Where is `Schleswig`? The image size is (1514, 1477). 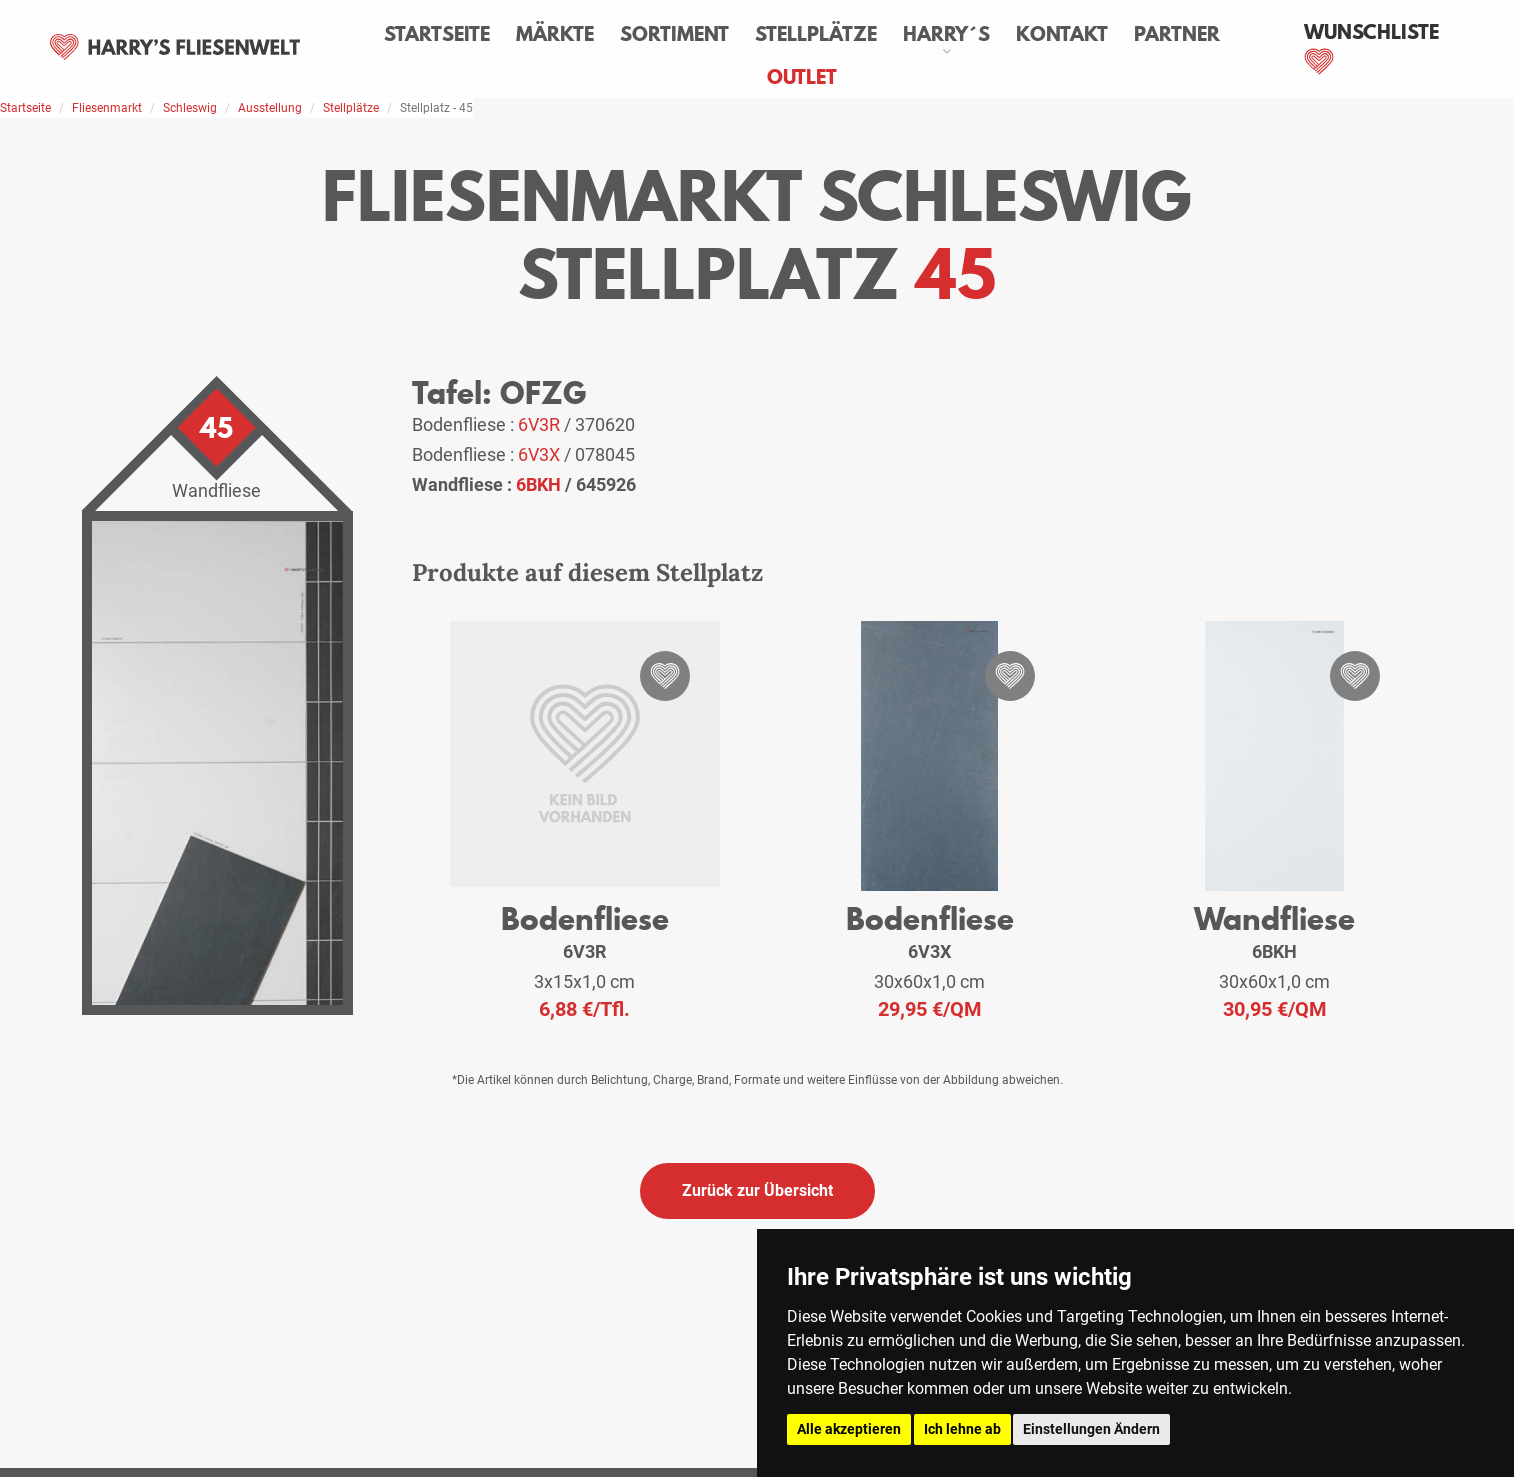 Schleswig is located at coordinates (190, 108).